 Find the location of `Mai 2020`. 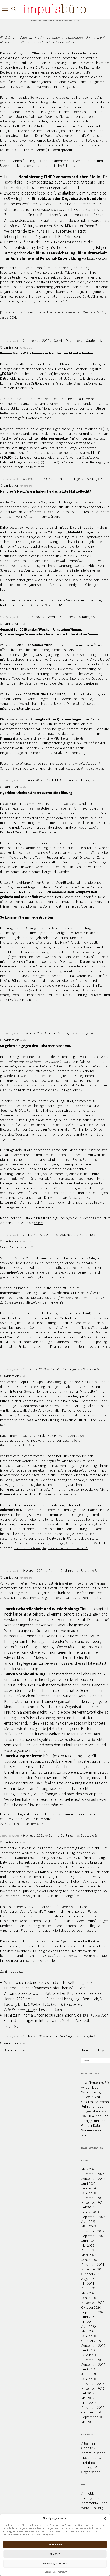

Mai 2020 is located at coordinates (87, 2321).